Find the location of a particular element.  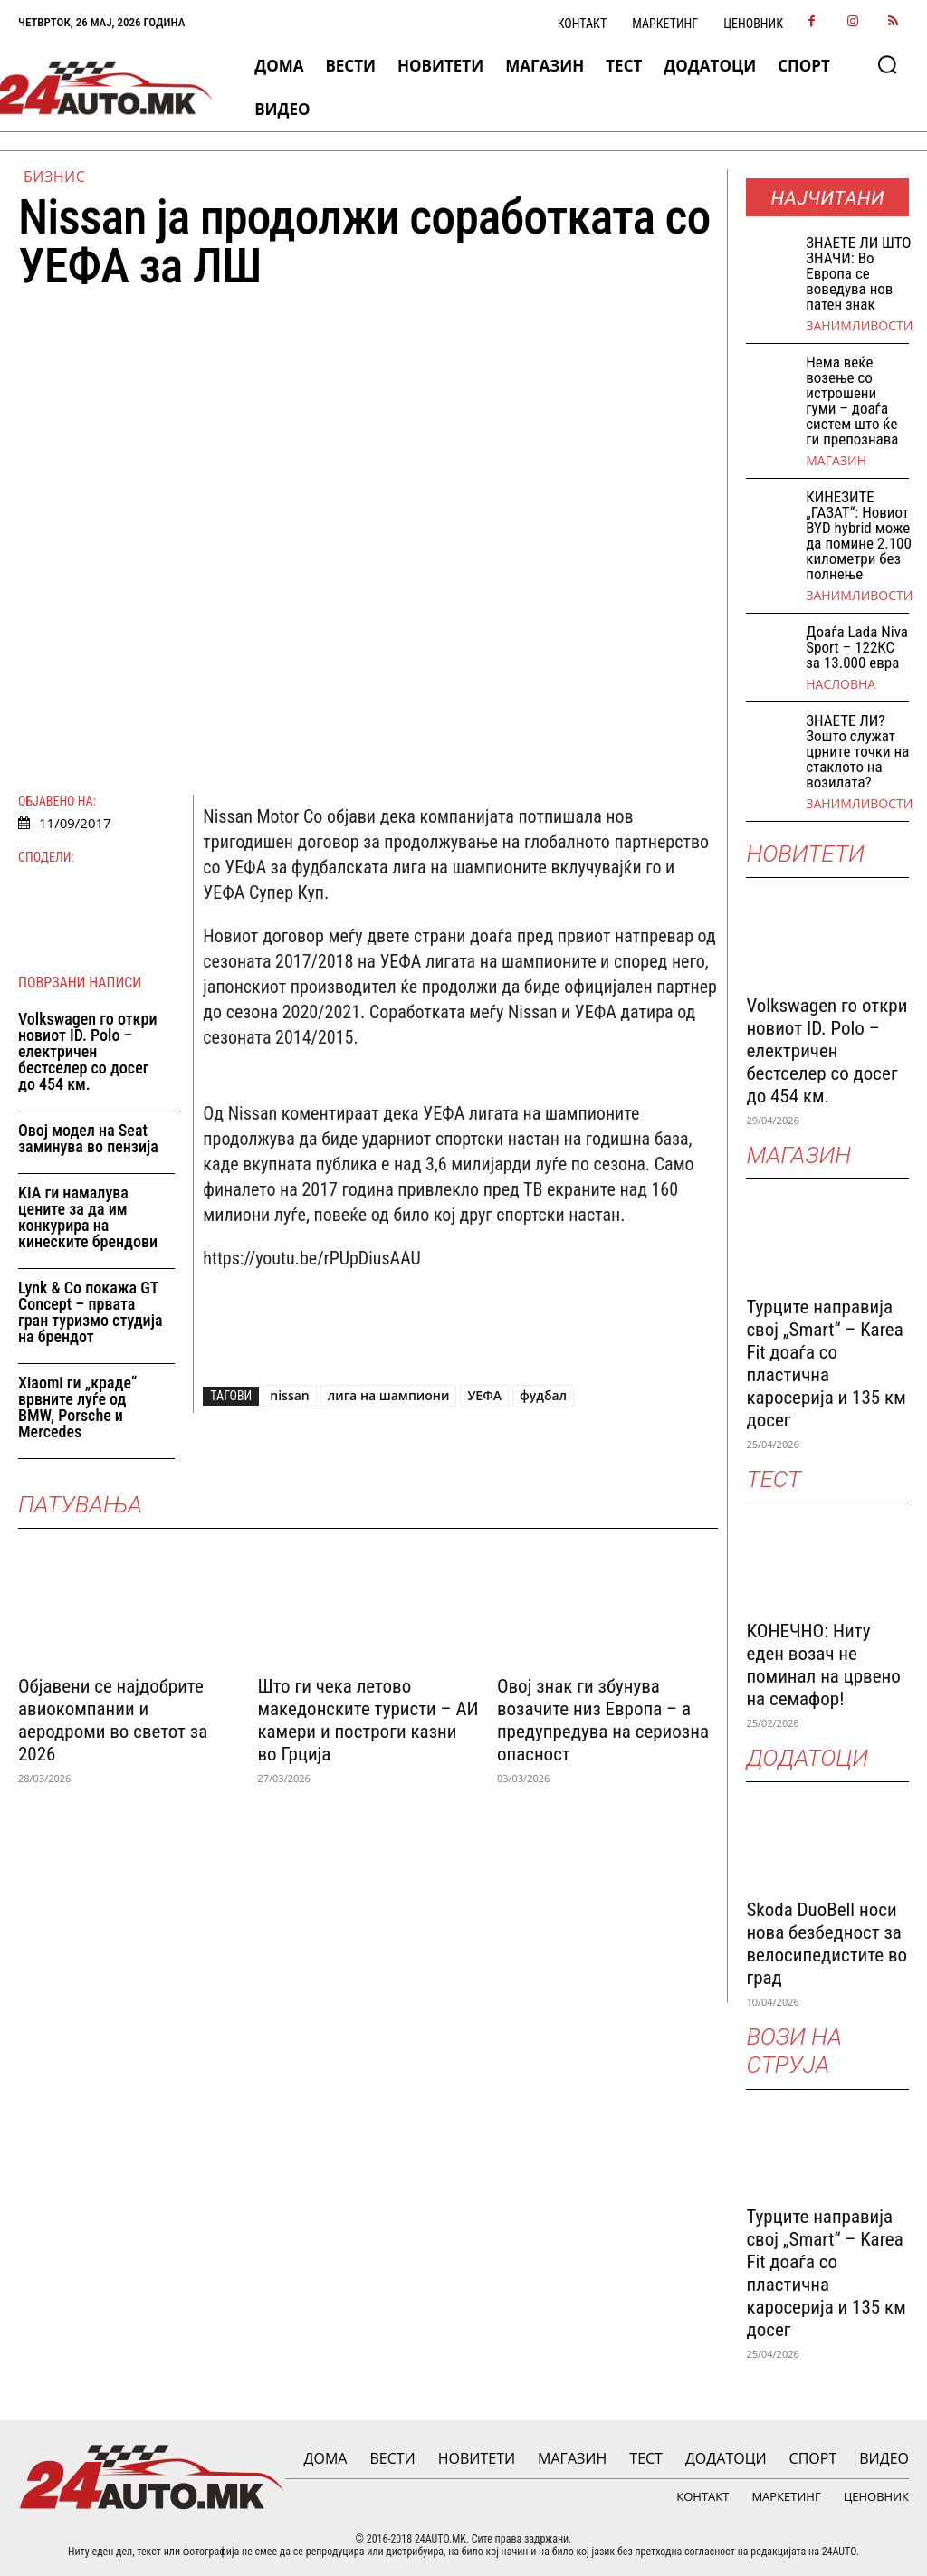

фудбал is located at coordinates (543, 1395).